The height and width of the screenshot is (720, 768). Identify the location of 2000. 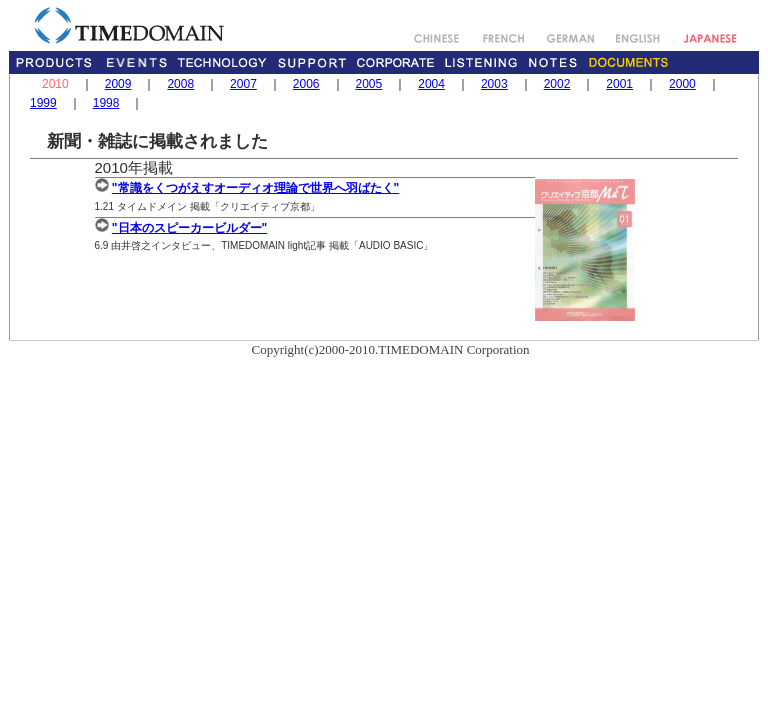
(682, 84).